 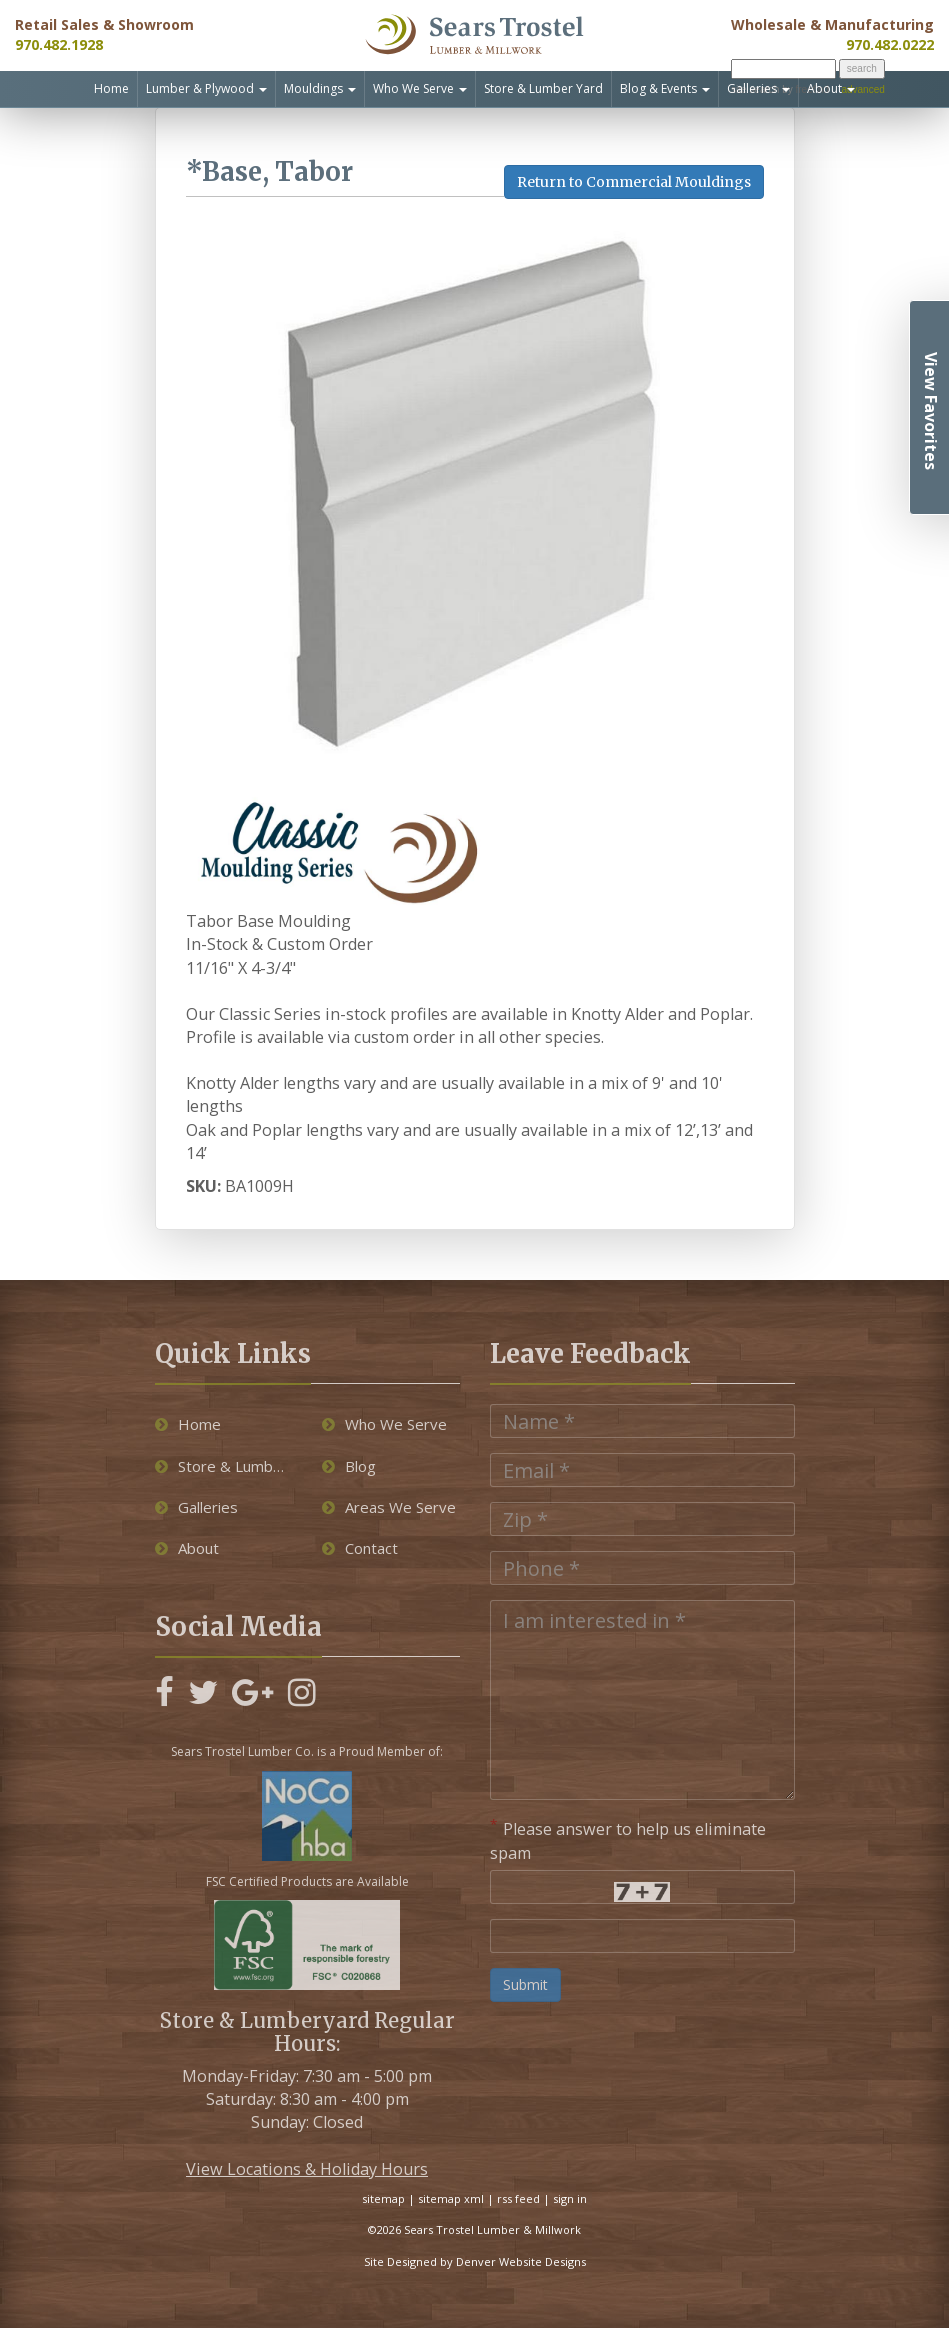 What do you see at coordinates (570, 2198) in the screenshot?
I see `sign in` at bounding box center [570, 2198].